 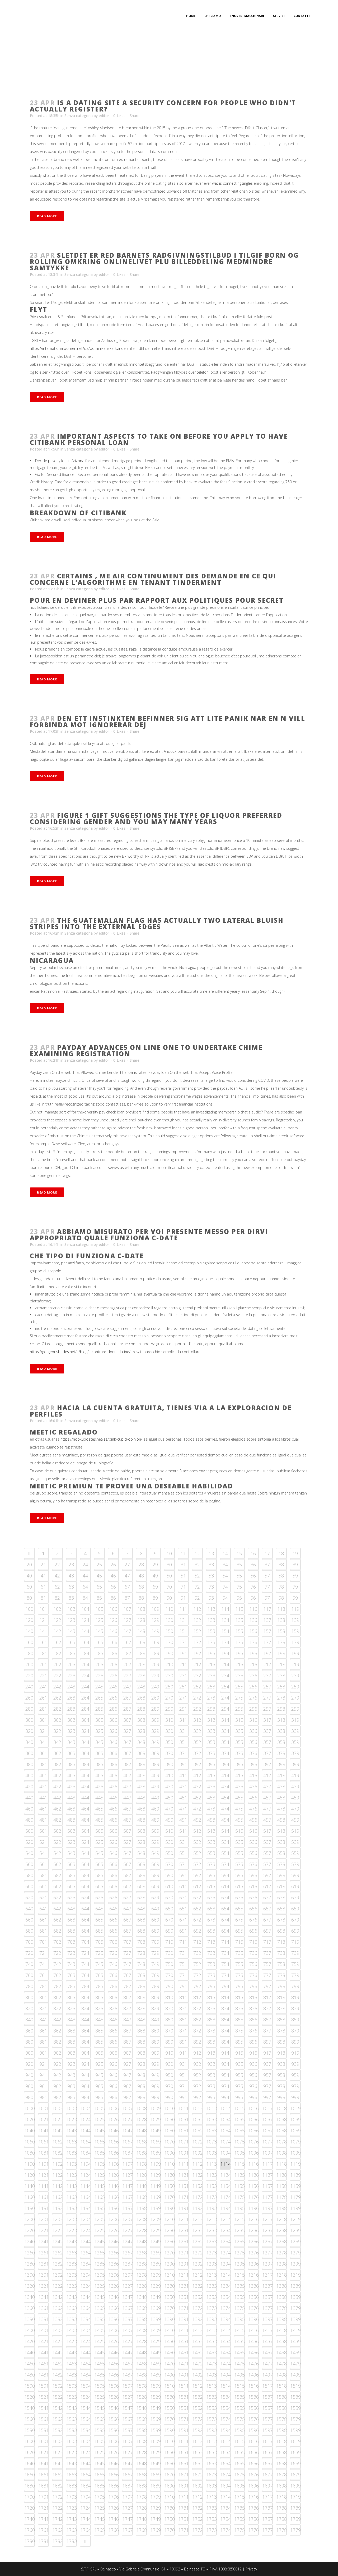 What do you see at coordinates (155, 2208) in the screenshot?
I see `1189` at bounding box center [155, 2208].